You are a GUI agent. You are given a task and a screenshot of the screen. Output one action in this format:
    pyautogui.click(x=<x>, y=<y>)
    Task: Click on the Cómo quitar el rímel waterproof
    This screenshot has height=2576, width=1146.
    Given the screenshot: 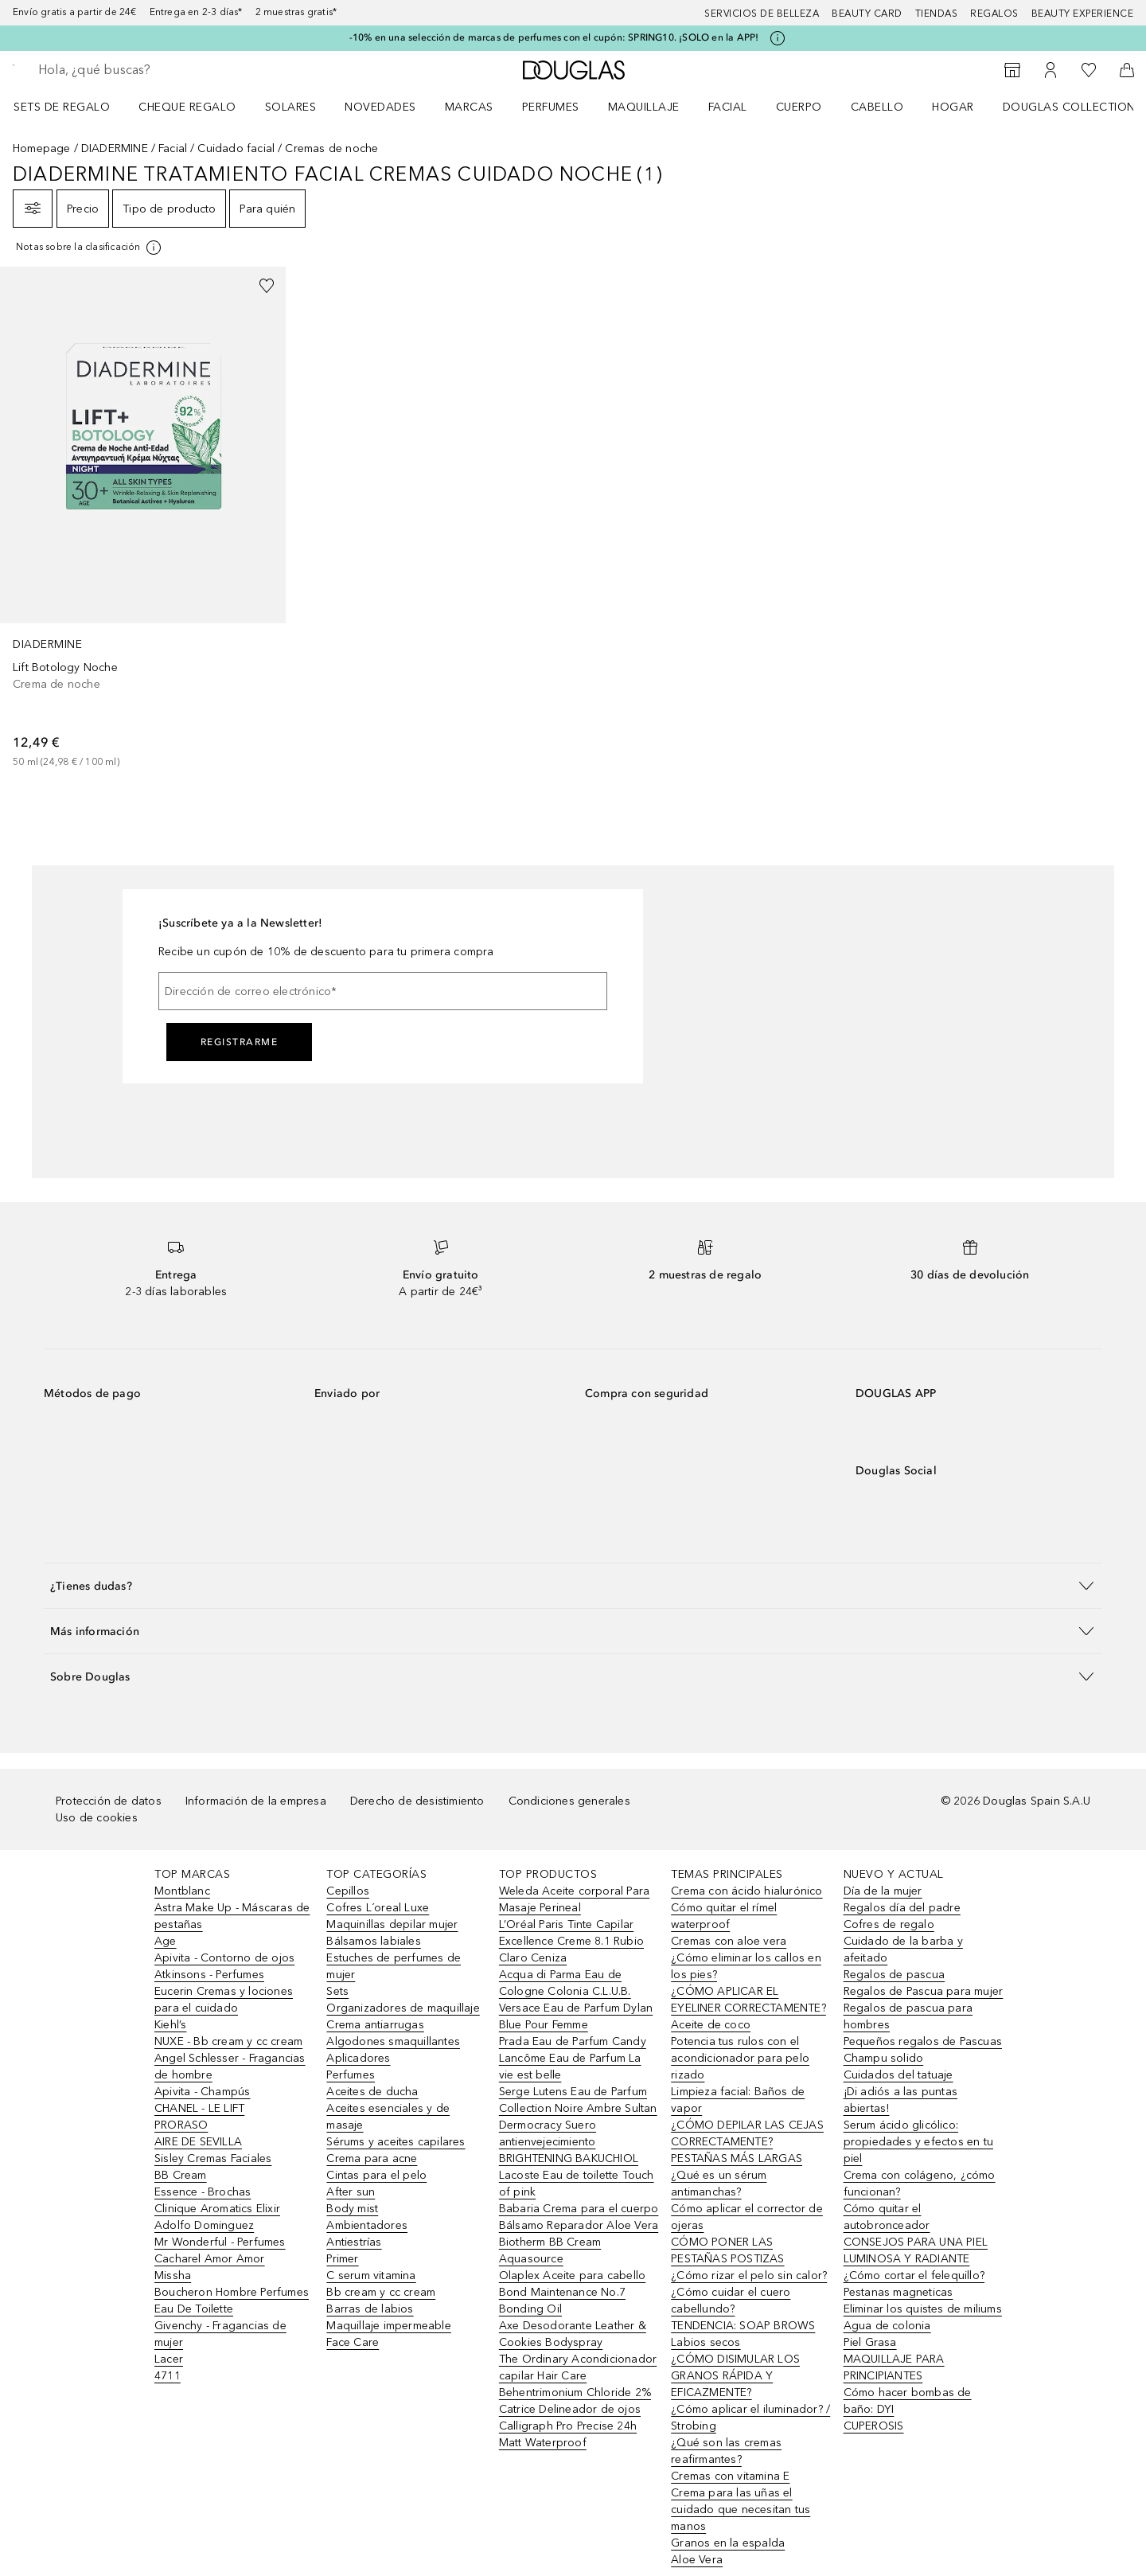 What is the action you would take?
    pyautogui.click(x=724, y=1916)
    